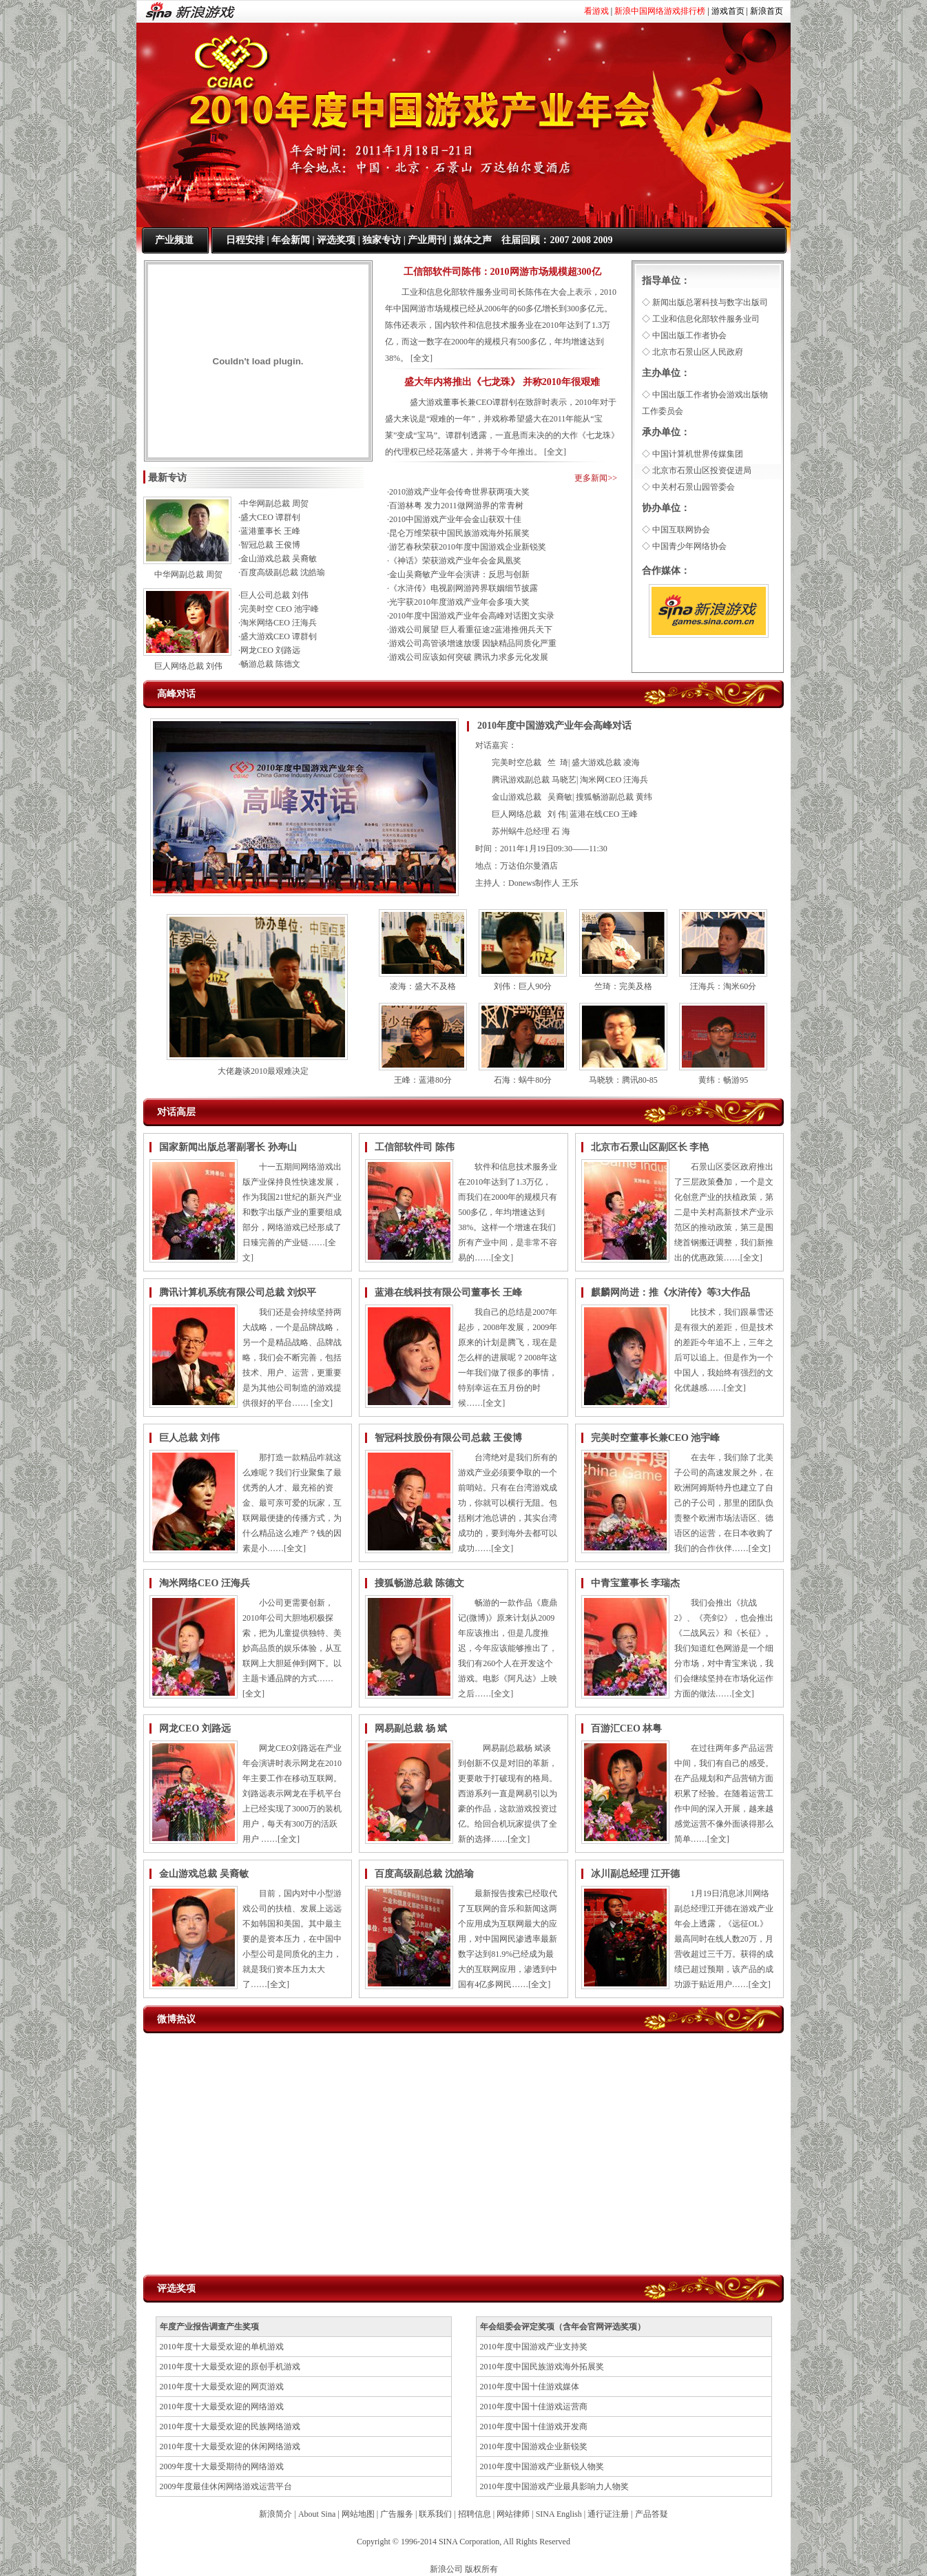  Describe the element at coordinates (278, 636) in the screenshot. I see `盛大游戏CEO 谭群钊` at that location.